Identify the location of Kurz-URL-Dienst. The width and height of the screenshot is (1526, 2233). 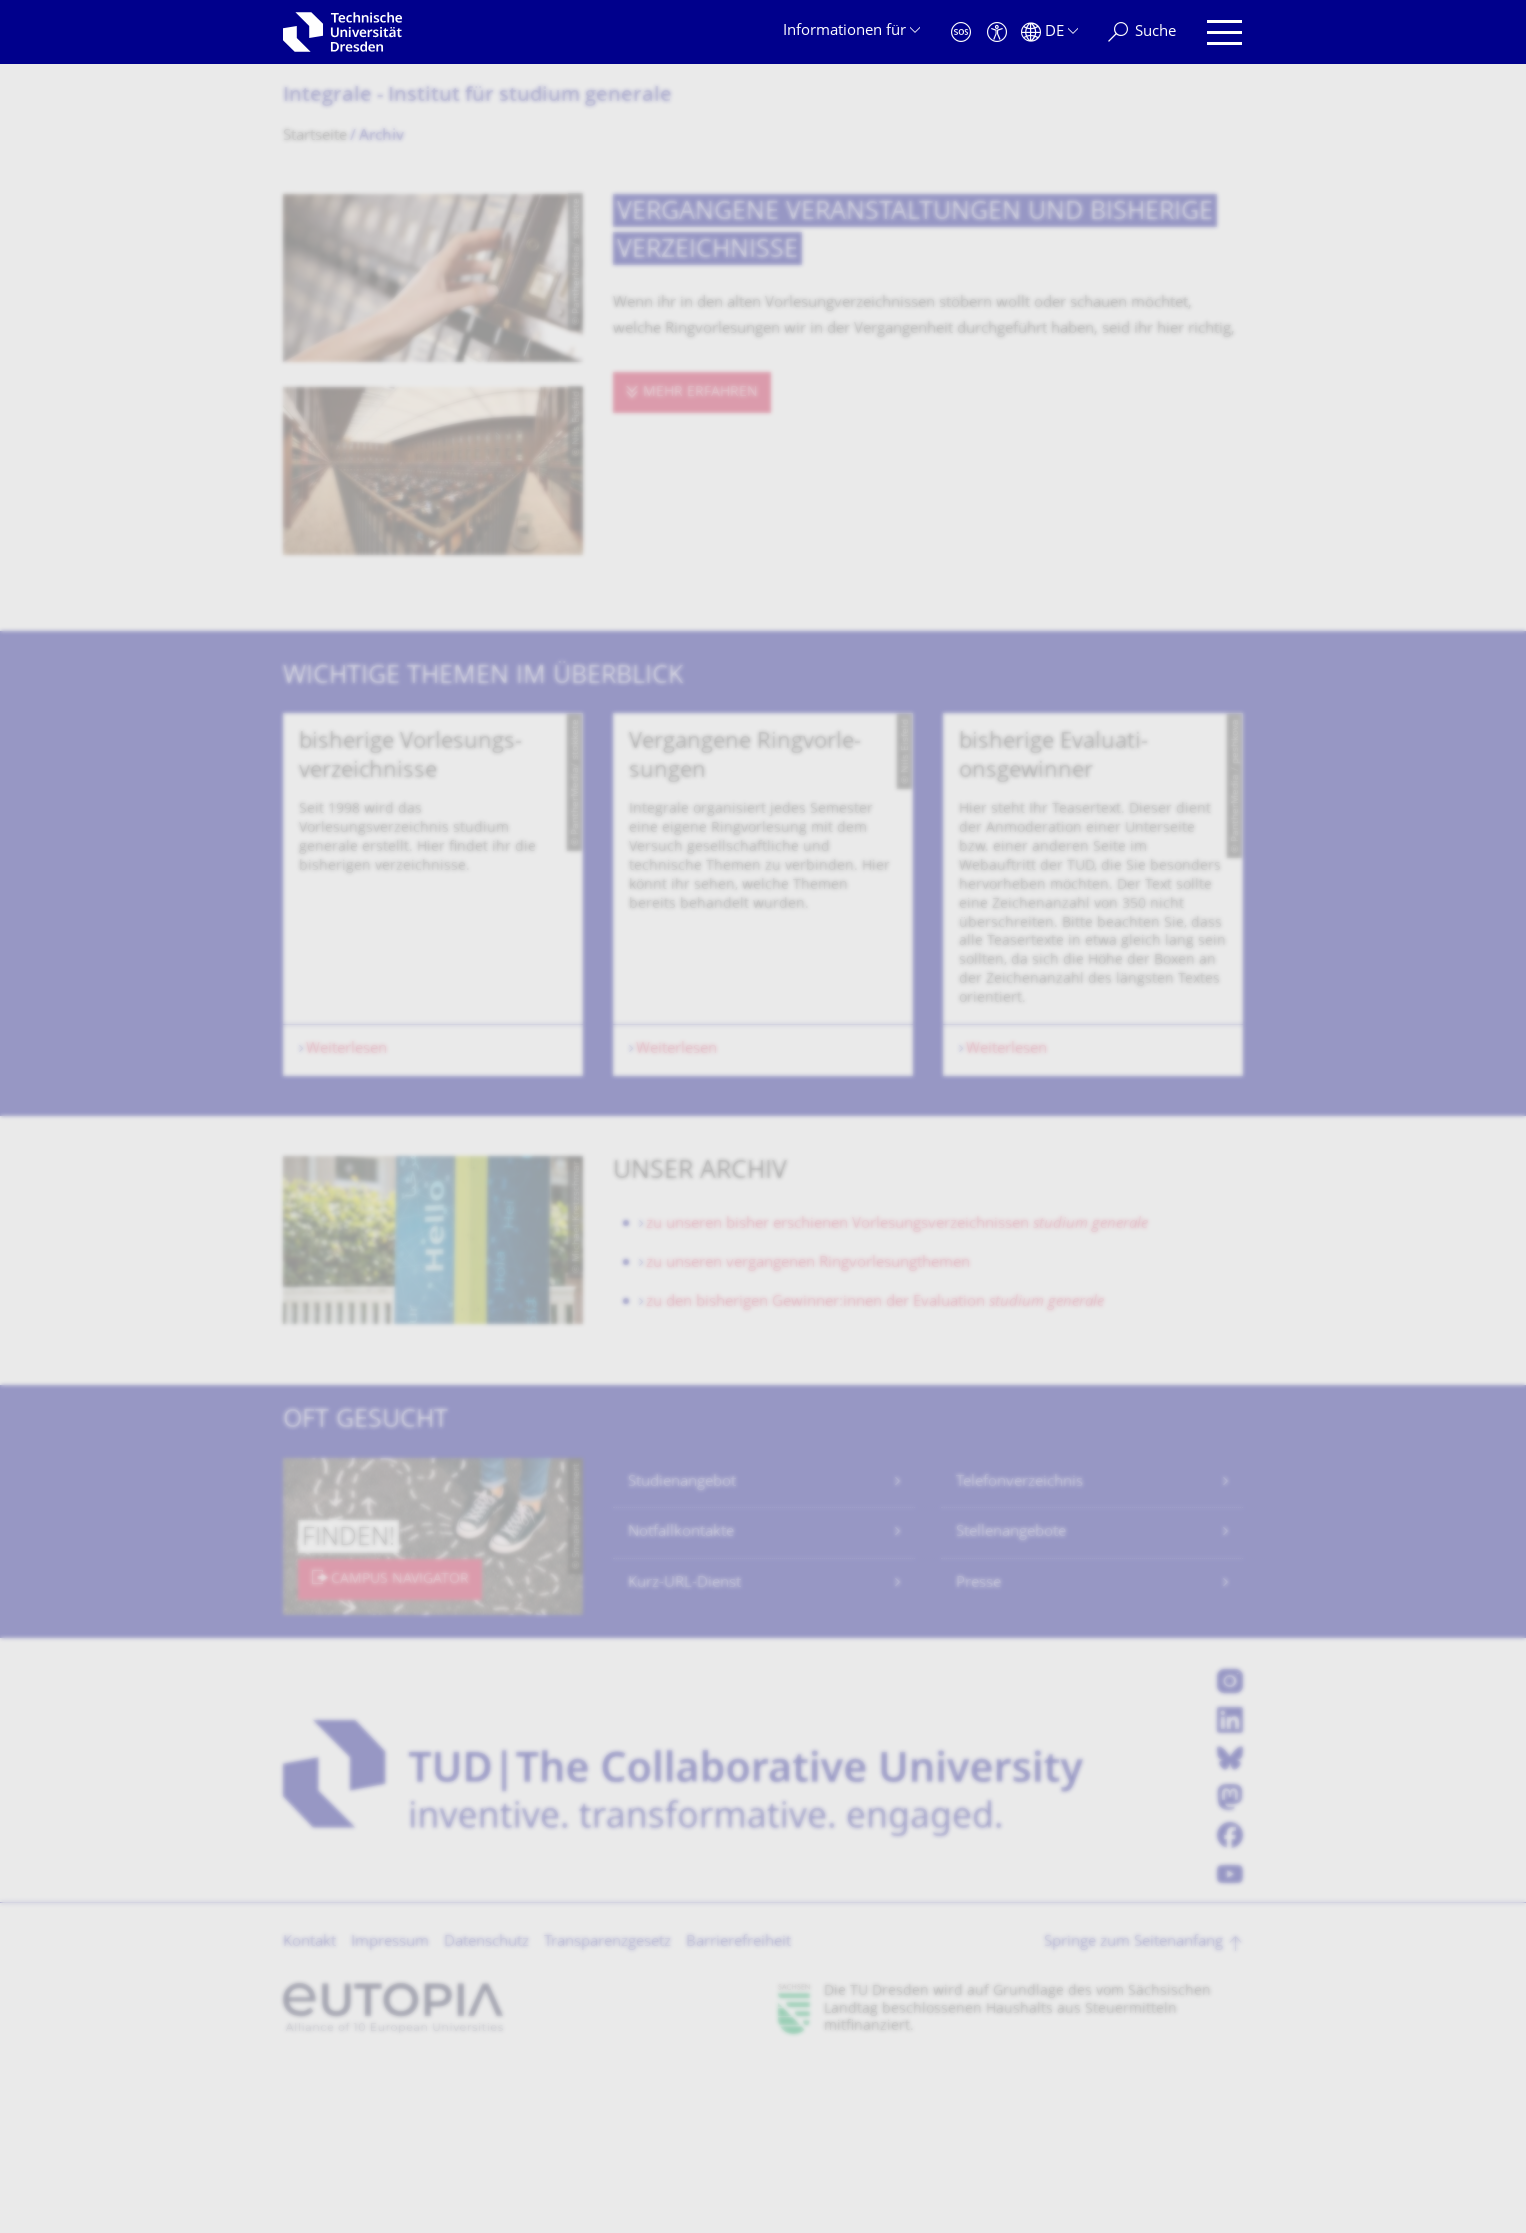
(684, 1750).